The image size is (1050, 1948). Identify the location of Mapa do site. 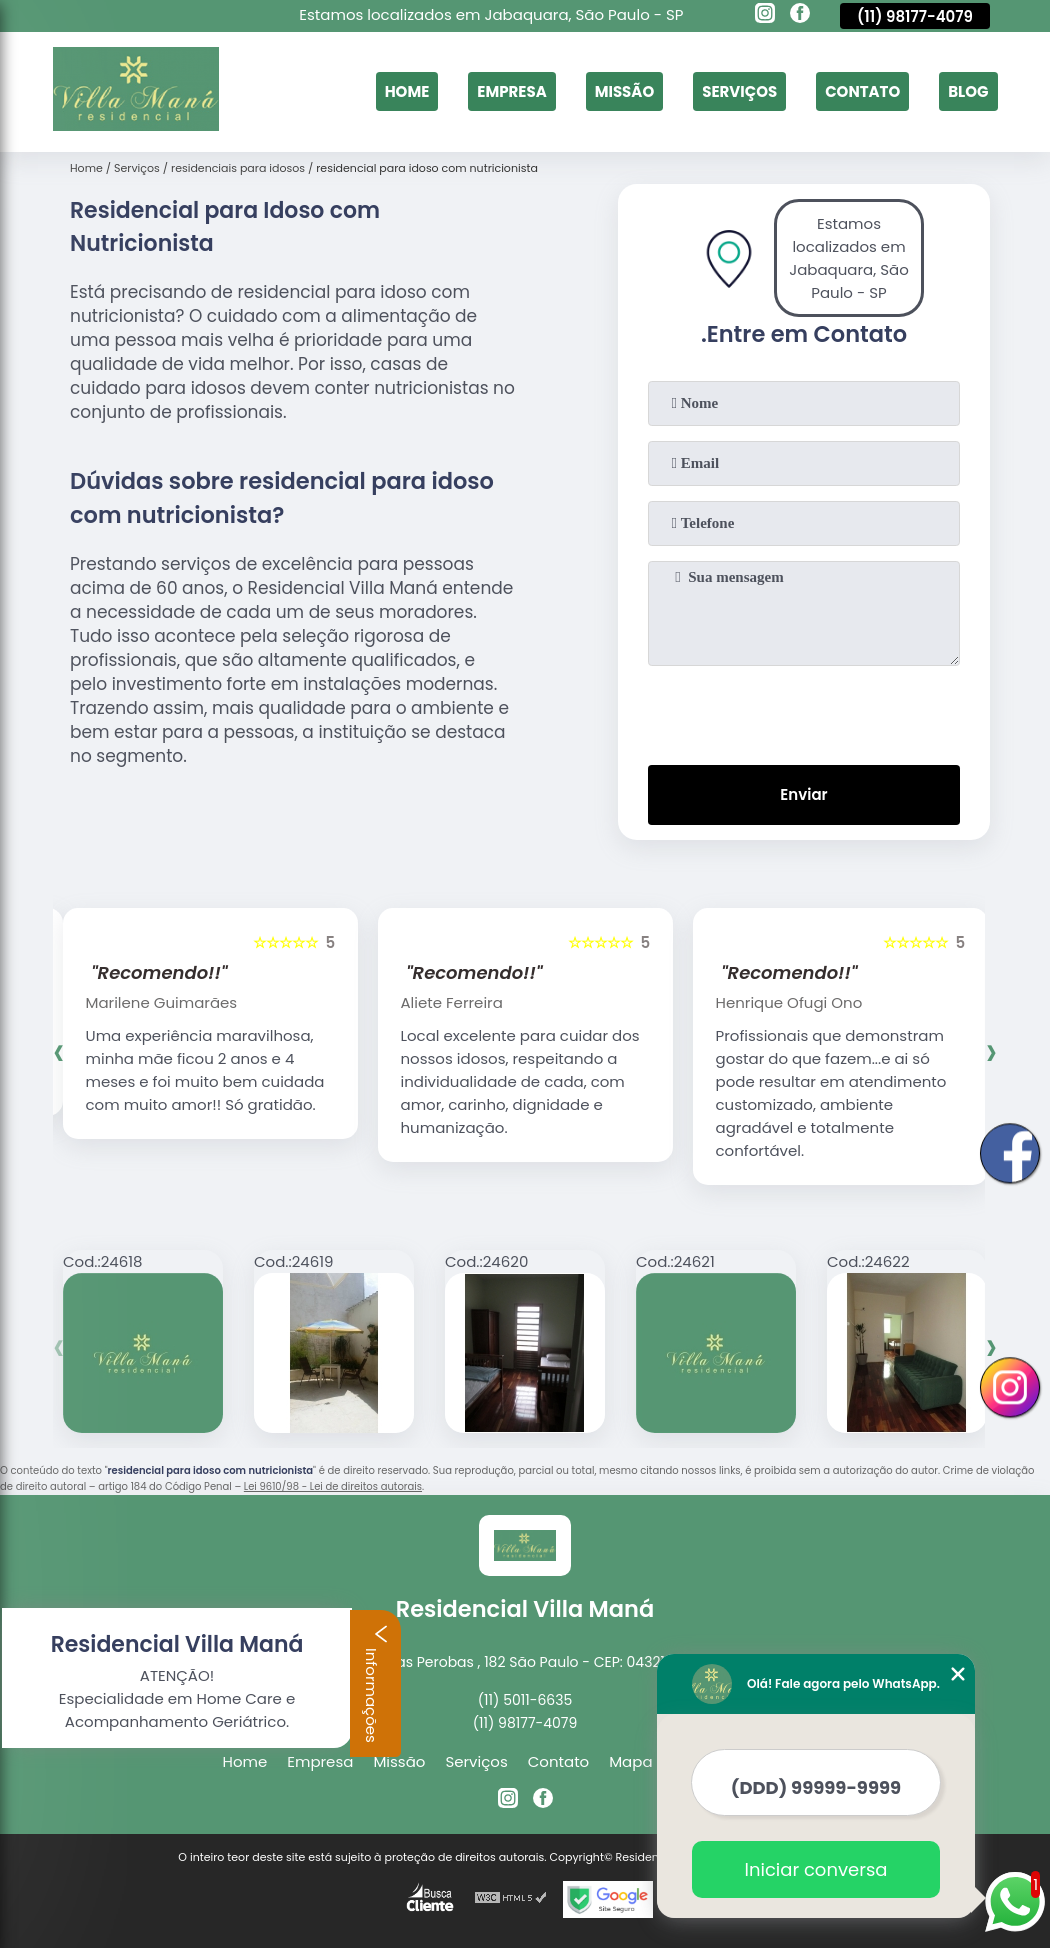
(657, 1761).